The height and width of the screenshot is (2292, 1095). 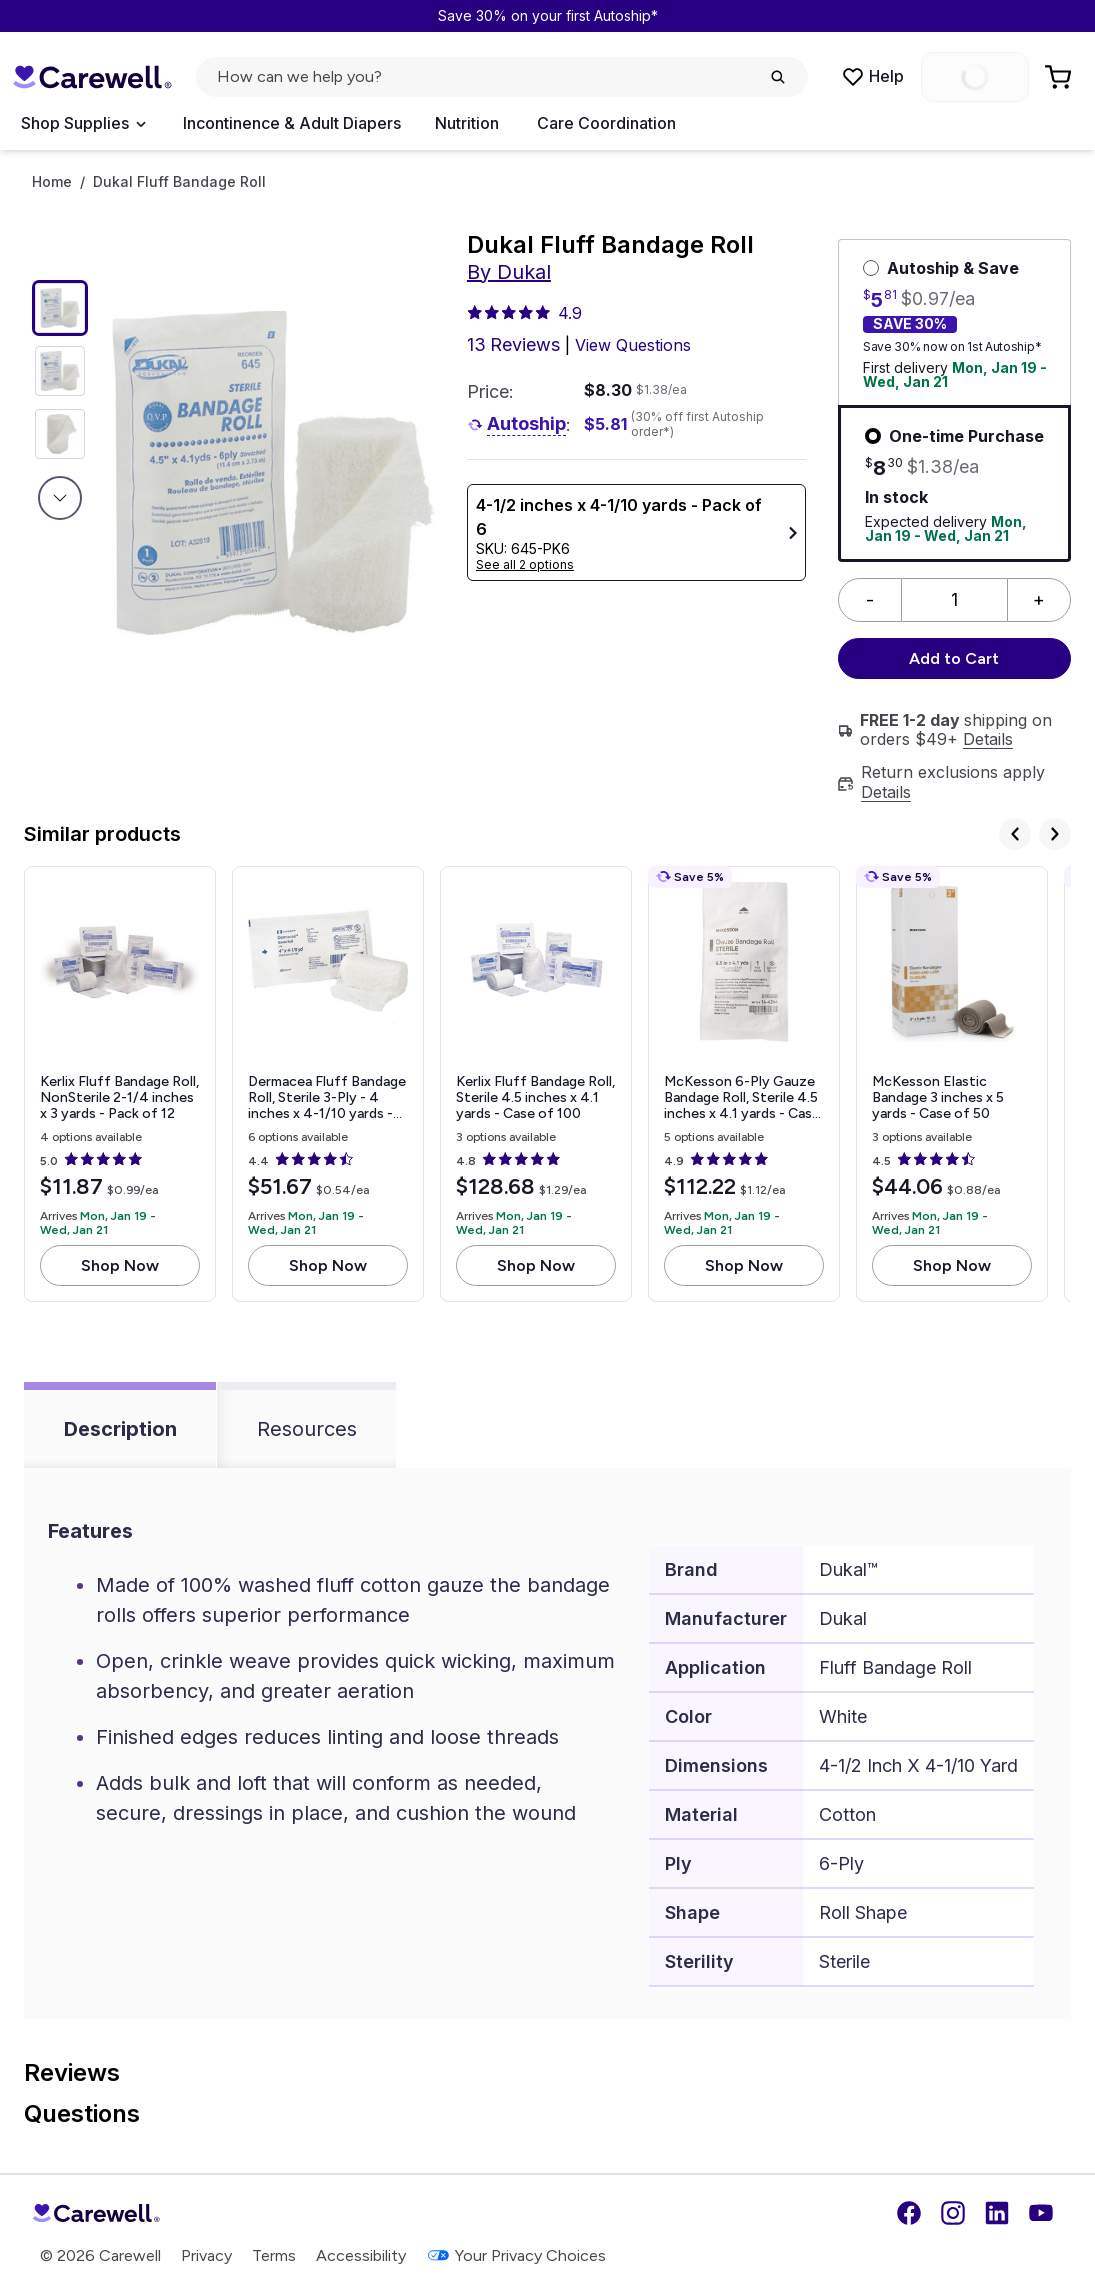 What do you see at coordinates (516, 2255) in the screenshot?
I see `Your Privacy Choices` at bounding box center [516, 2255].